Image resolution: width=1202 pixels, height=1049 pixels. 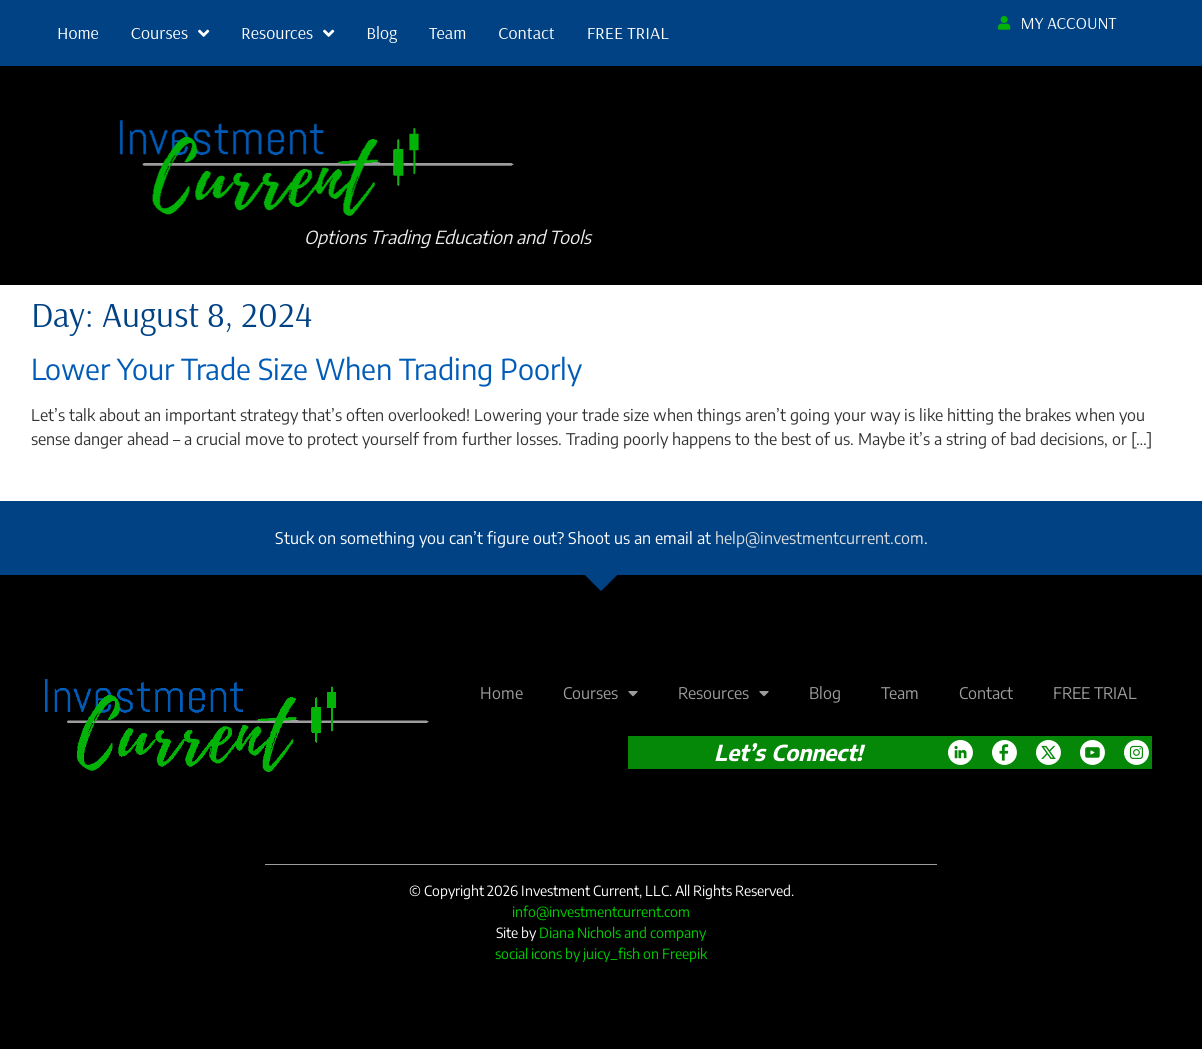 I want to click on Resources, so click(x=287, y=33).